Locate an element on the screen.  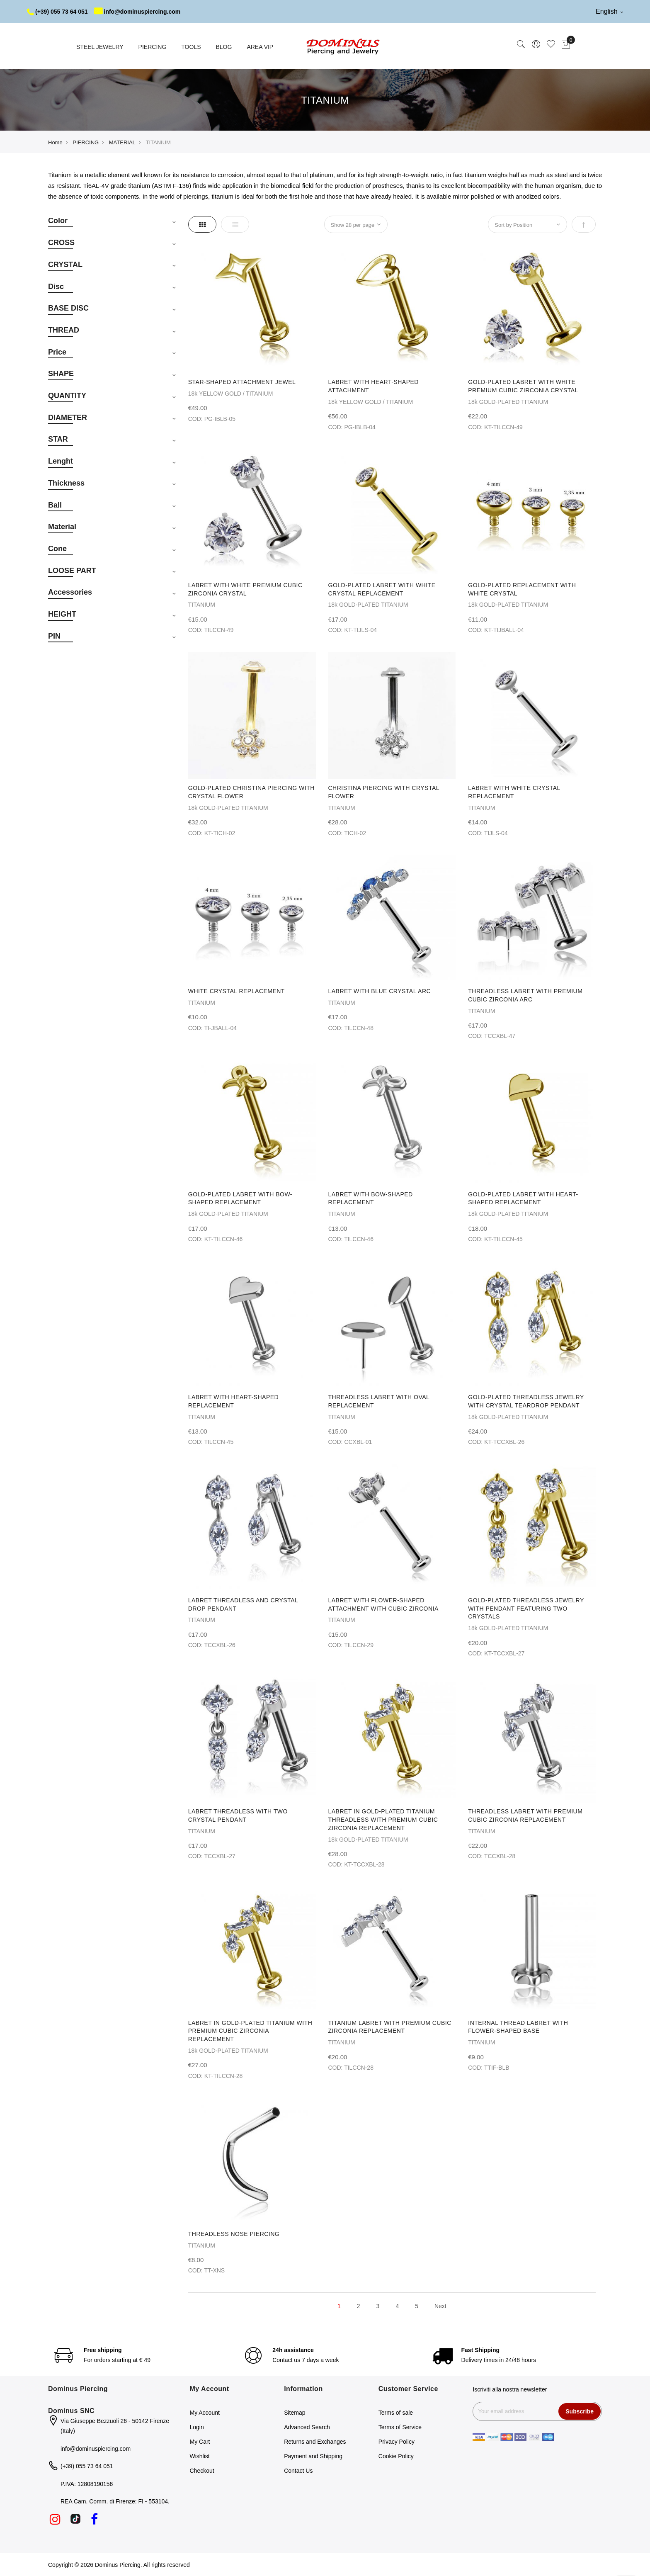
THREADLESS NOSE PIERCING is located at coordinates (234, 2234).